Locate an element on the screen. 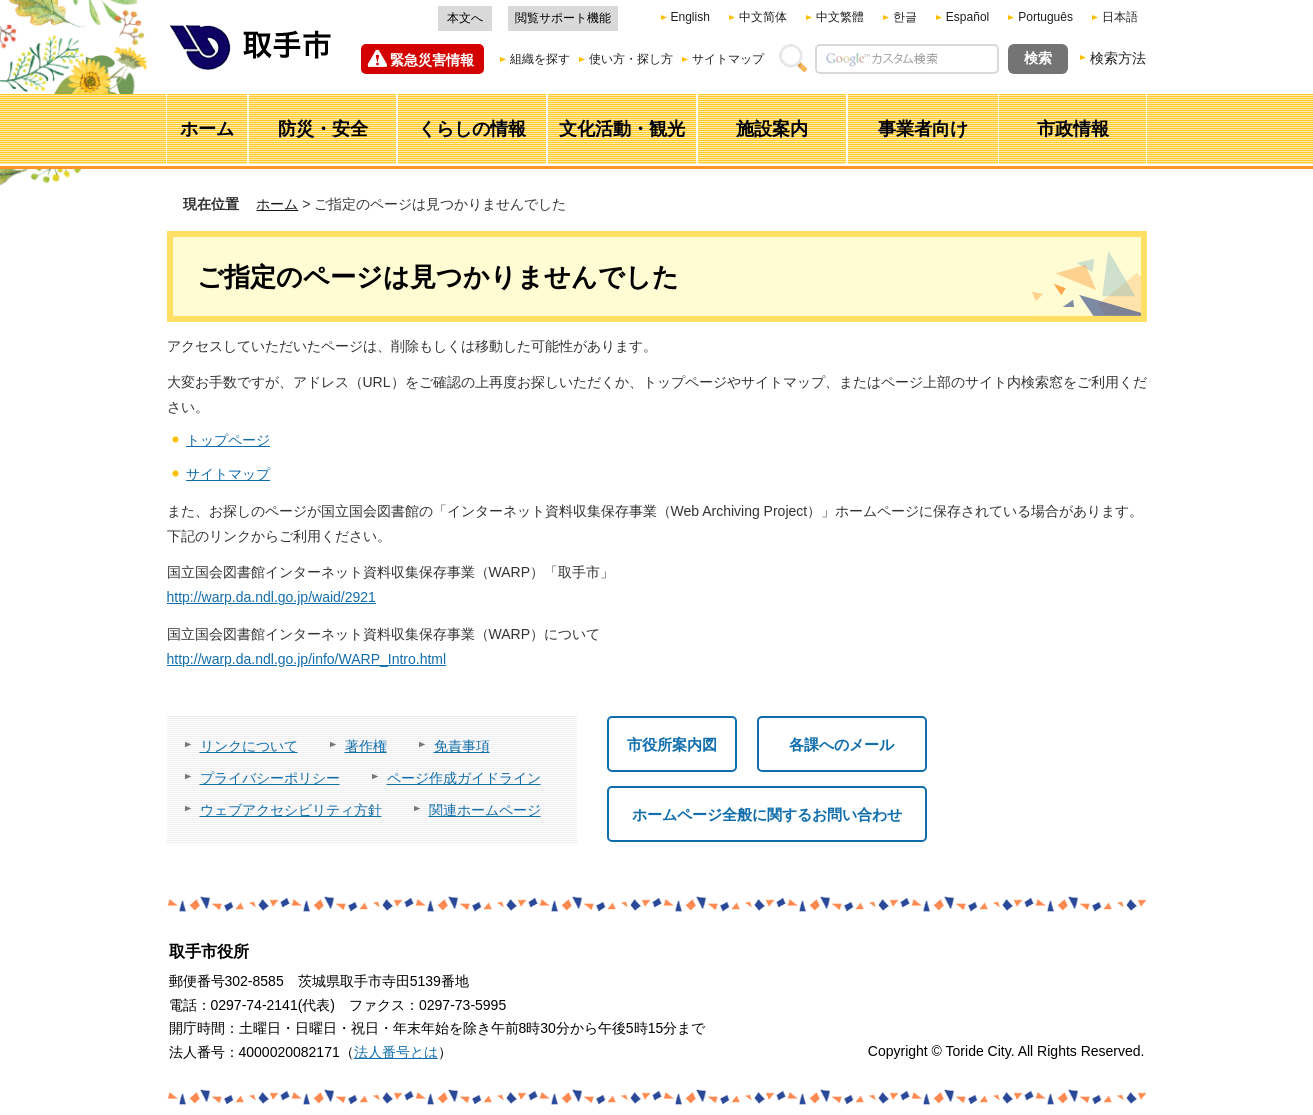  サイトマップ is located at coordinates (728, 59).